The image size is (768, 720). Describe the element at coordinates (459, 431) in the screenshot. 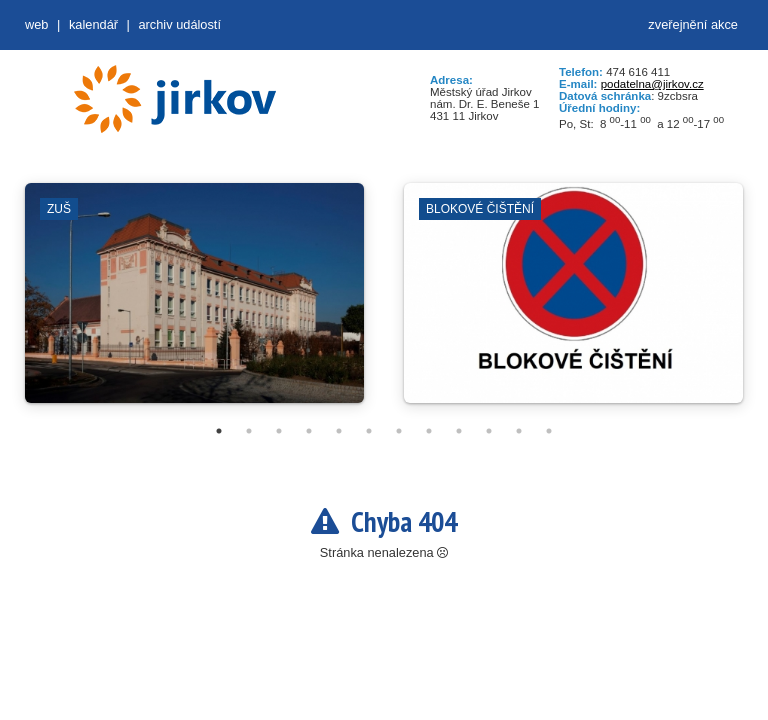

I see `9 [tab]` at that location.